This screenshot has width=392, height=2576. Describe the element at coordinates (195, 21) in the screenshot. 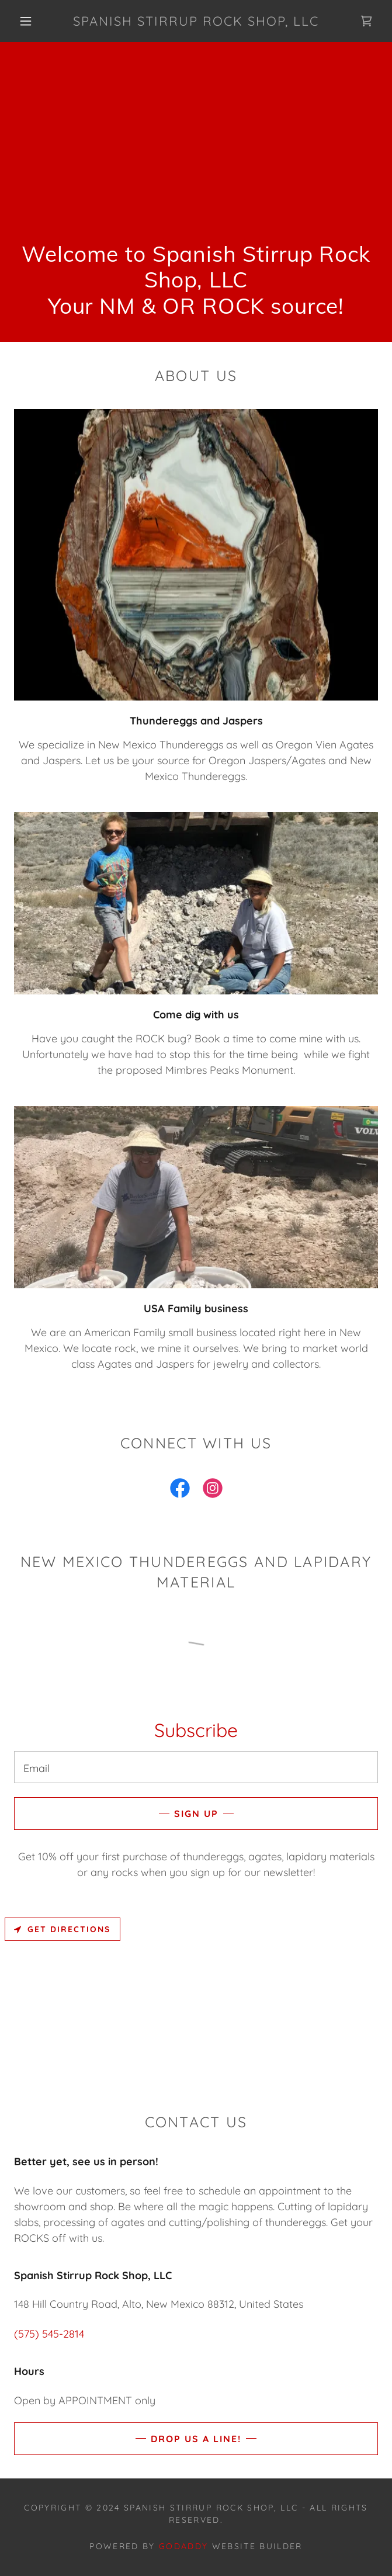

I see `[link]` at that location.